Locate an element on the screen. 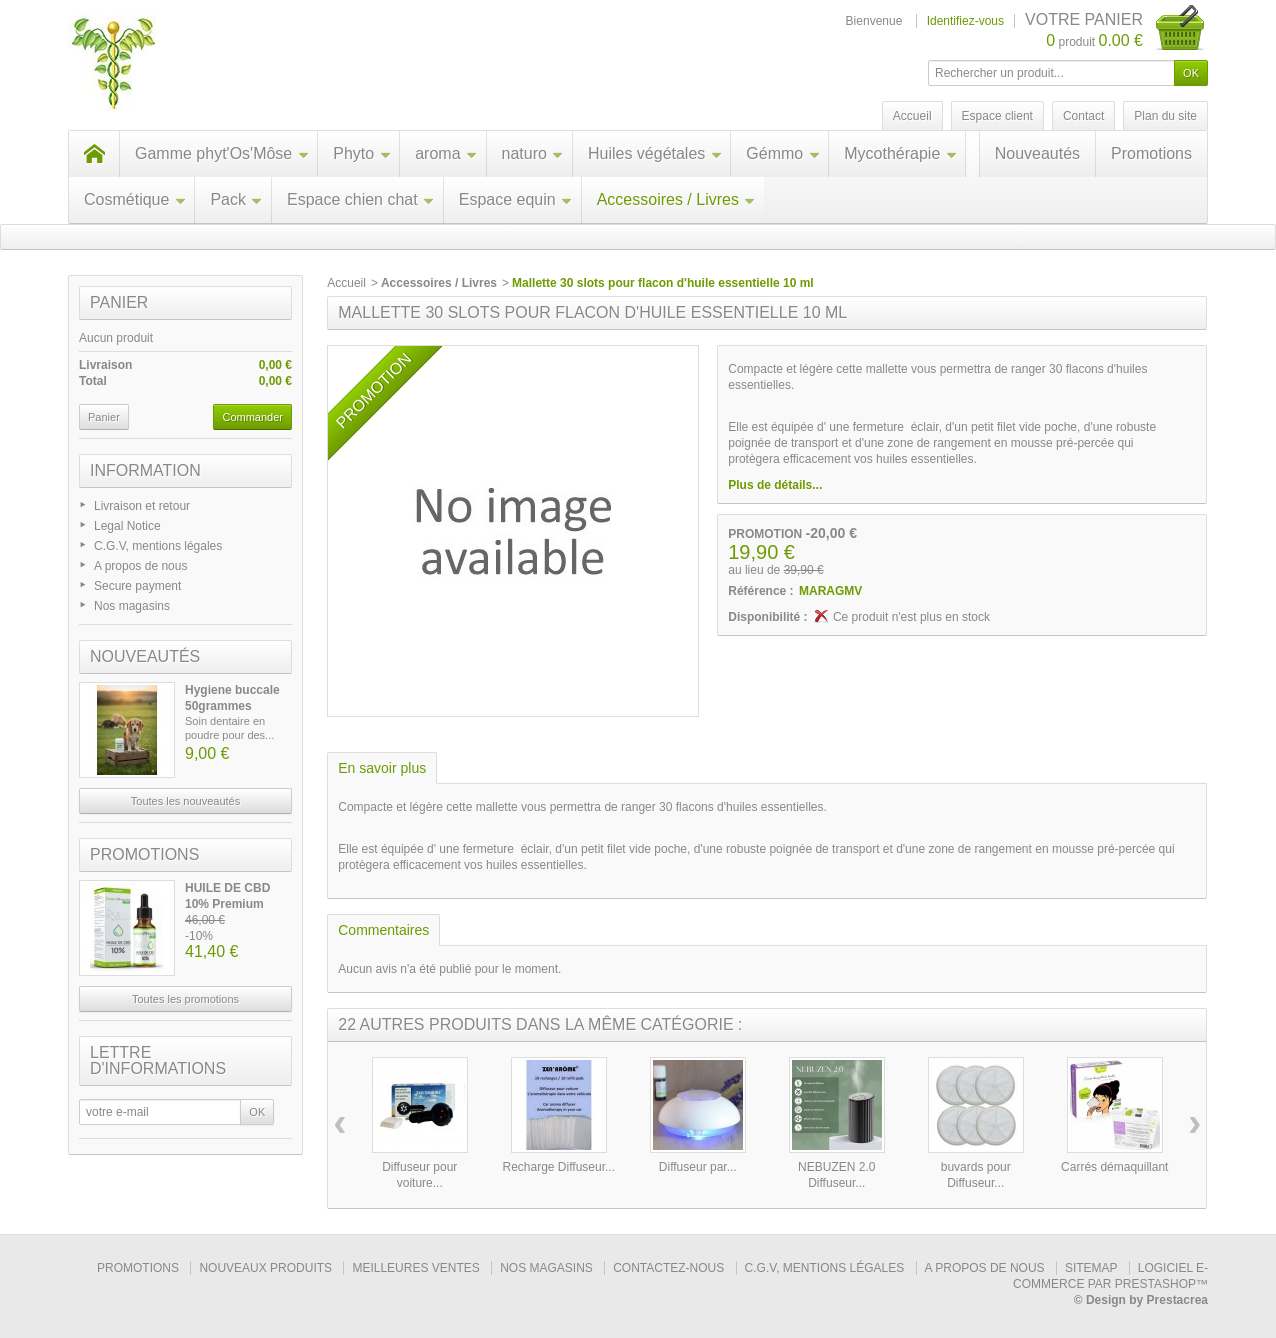 This screenshot has height=1338, width=1276. Accueil is located at coordinates (346, 283).